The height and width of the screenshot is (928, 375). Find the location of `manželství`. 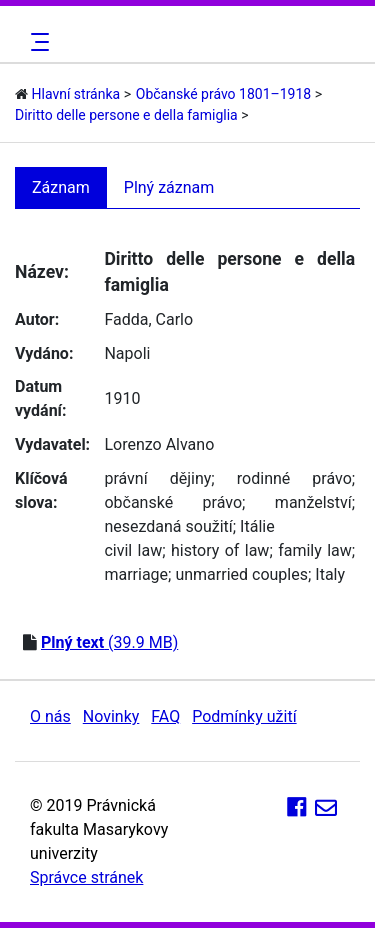

manželství is located at coordinates (313, 502).